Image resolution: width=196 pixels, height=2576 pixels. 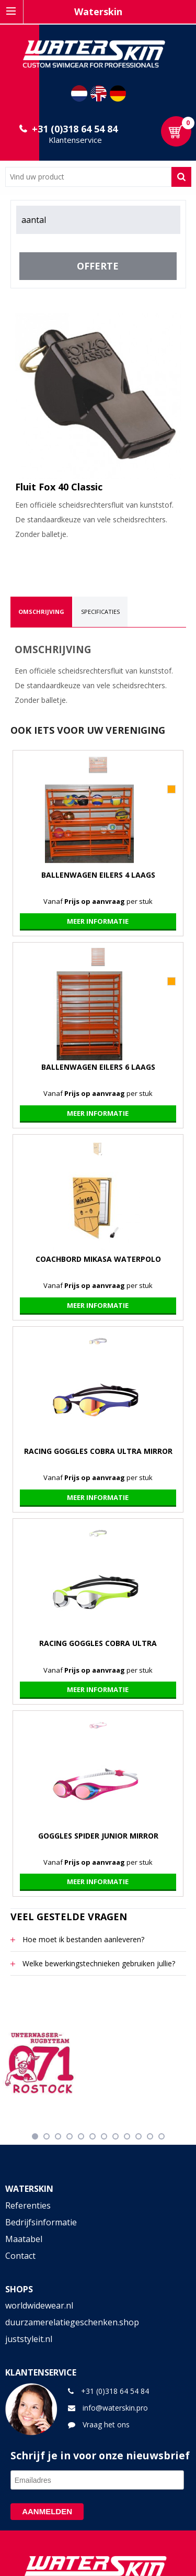 I want to click on Specificaties [presentation], so click(x=100, y=611).